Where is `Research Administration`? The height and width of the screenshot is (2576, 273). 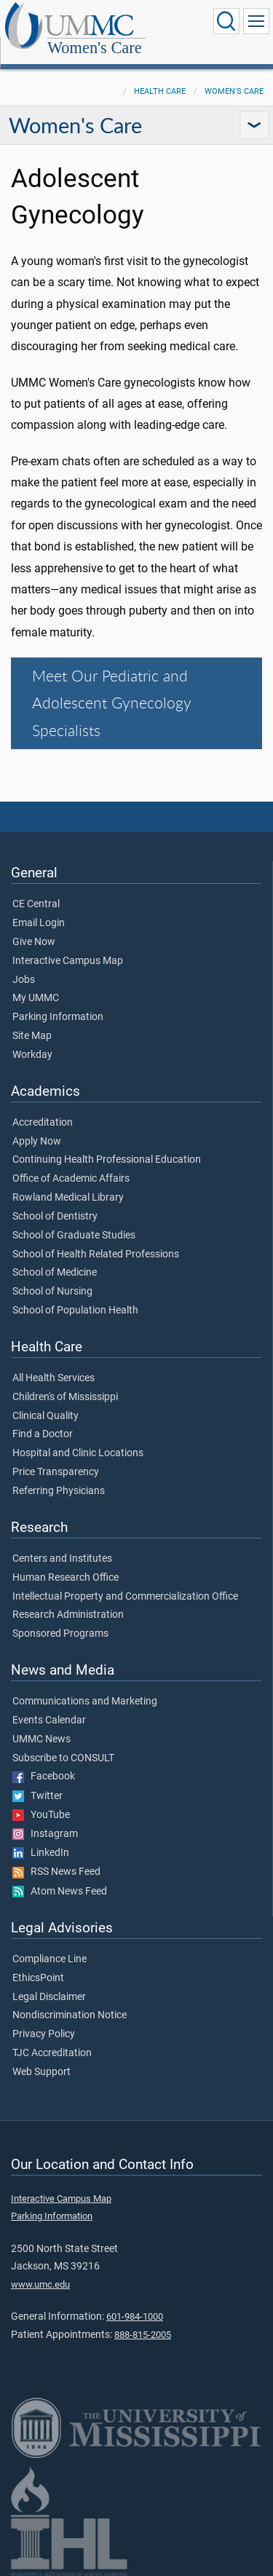
Research Administration is located at coordinates (68, 1615).